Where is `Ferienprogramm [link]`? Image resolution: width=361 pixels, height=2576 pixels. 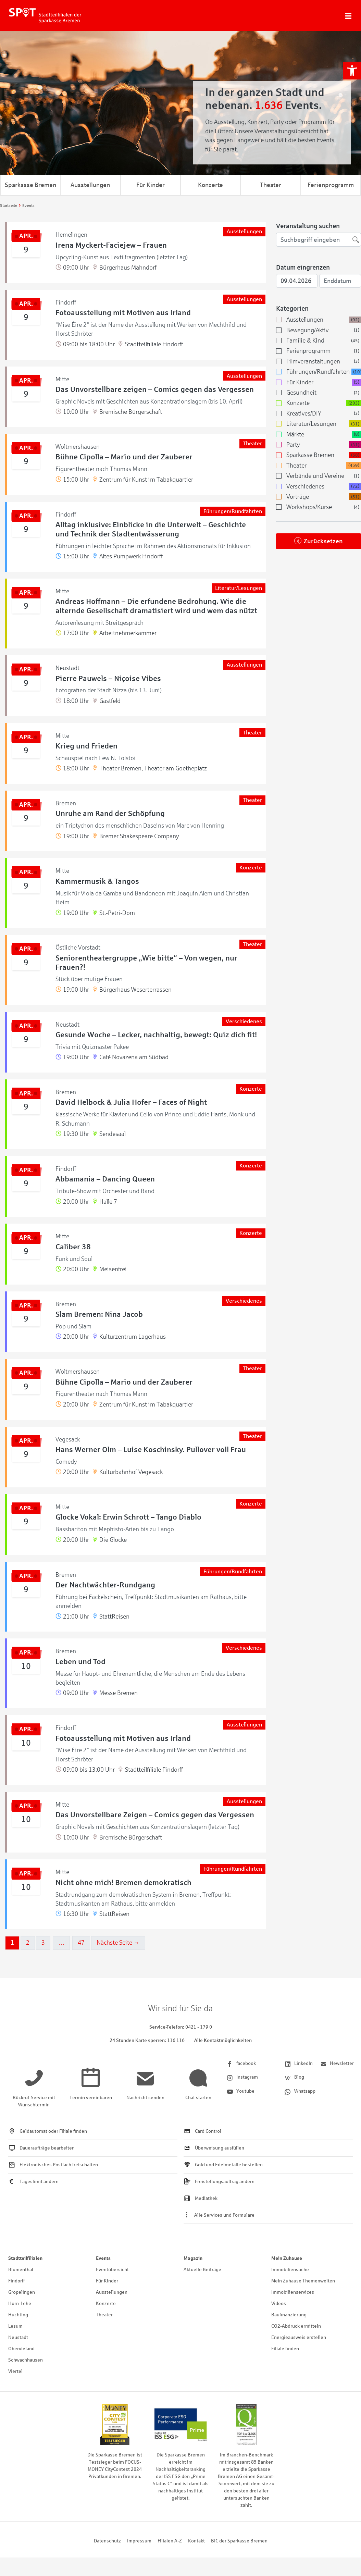 Ferienprogramm [link] is located at coordinates (331, 185).